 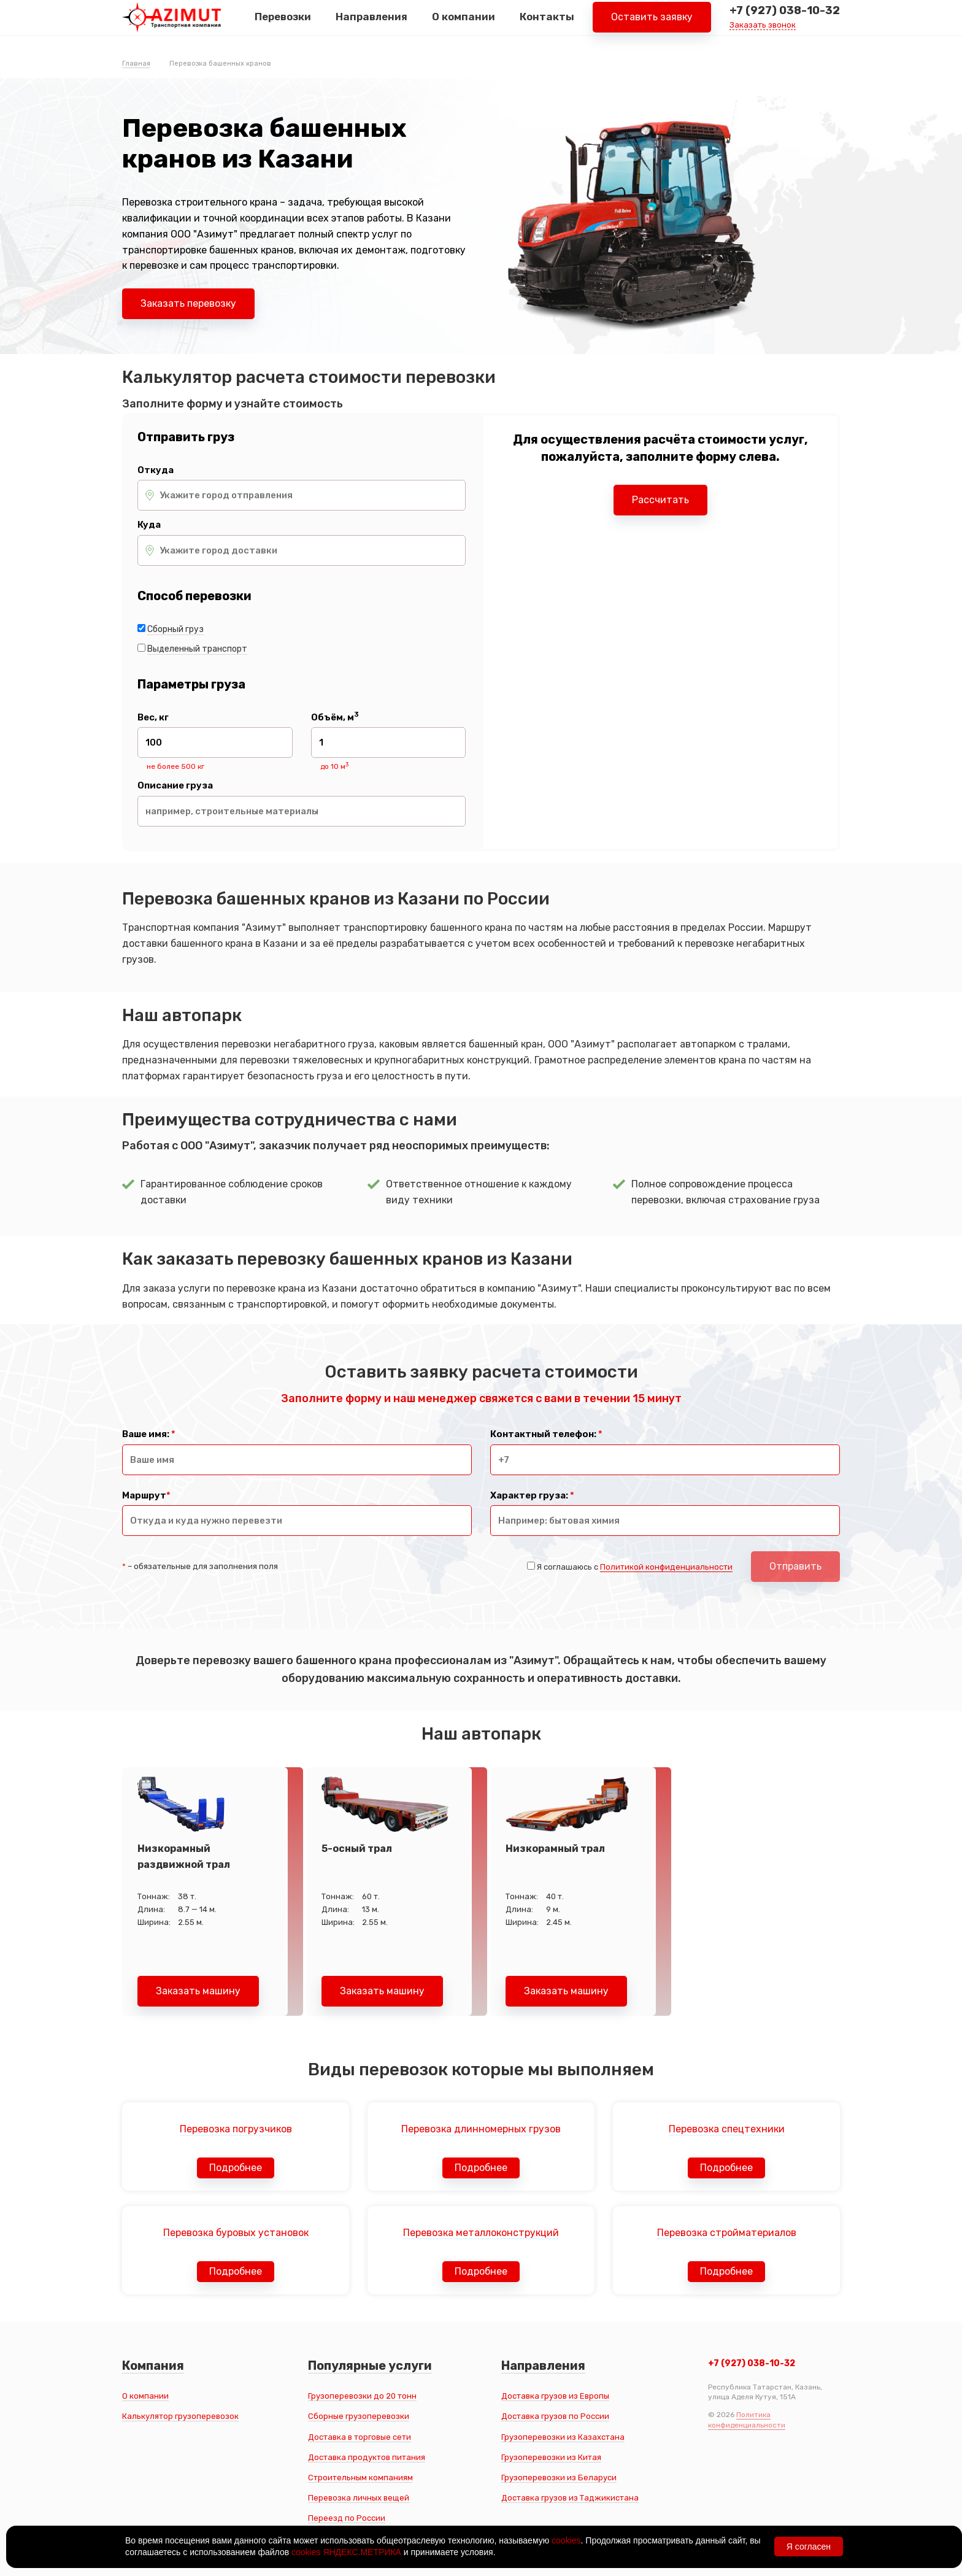 I want to click on Доставка в торговые сети, so click(x=359, y=2437).